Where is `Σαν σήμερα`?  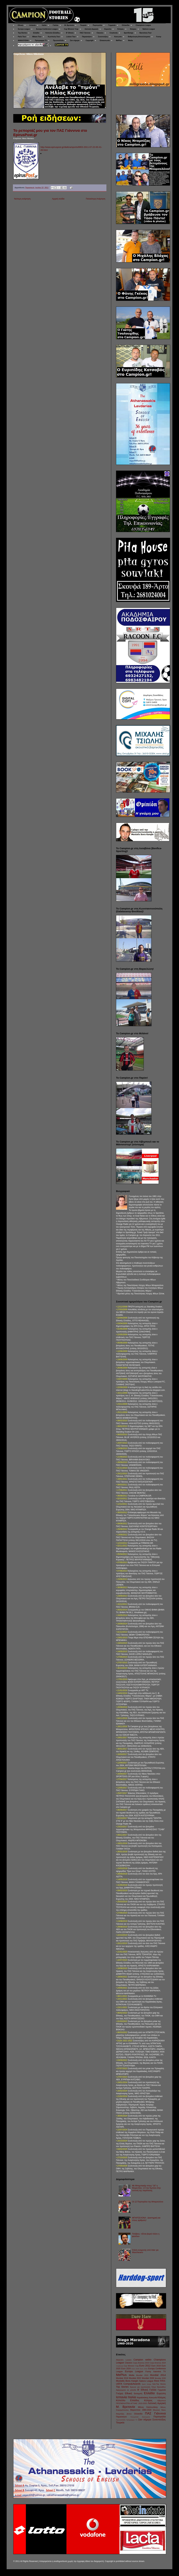
Σαν σήμερα is located at coordinates (144, 2419).